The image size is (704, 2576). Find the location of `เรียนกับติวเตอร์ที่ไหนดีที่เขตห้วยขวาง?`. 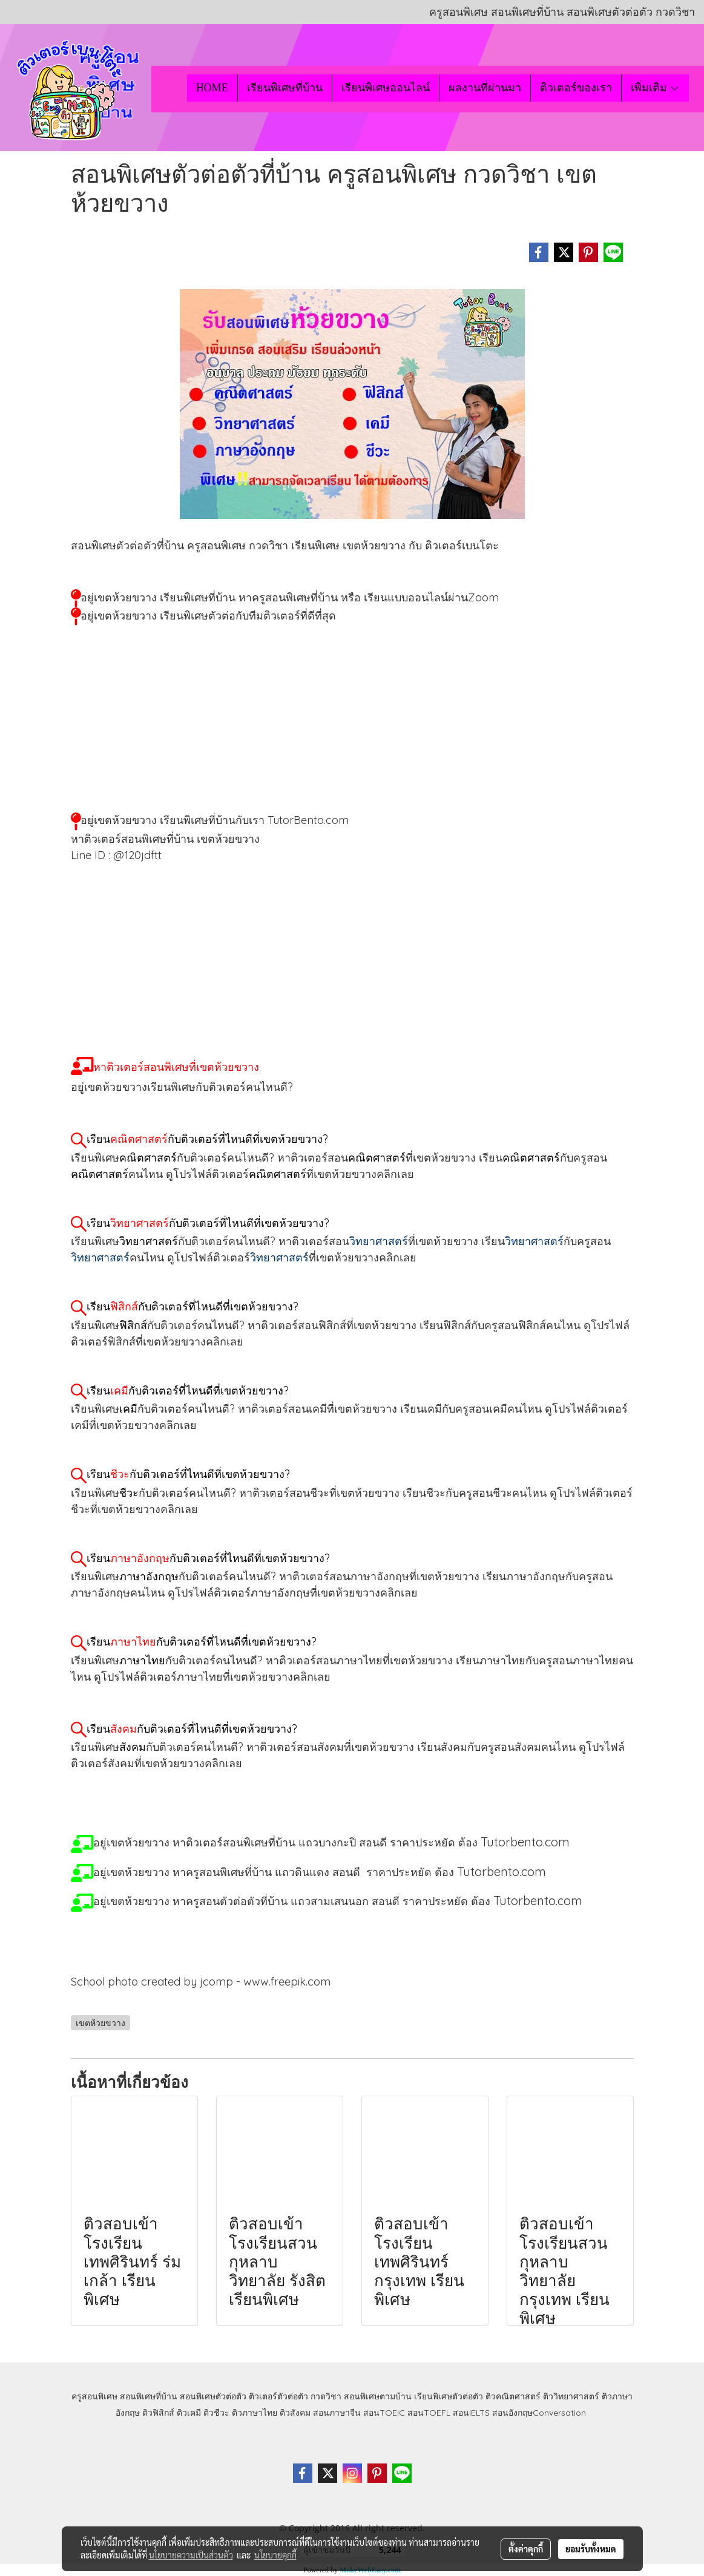

เรียนกับติวเตอร์ที่ไหนดีที่เขตห้วยขวาง? is located at coordinates (207, 1139).